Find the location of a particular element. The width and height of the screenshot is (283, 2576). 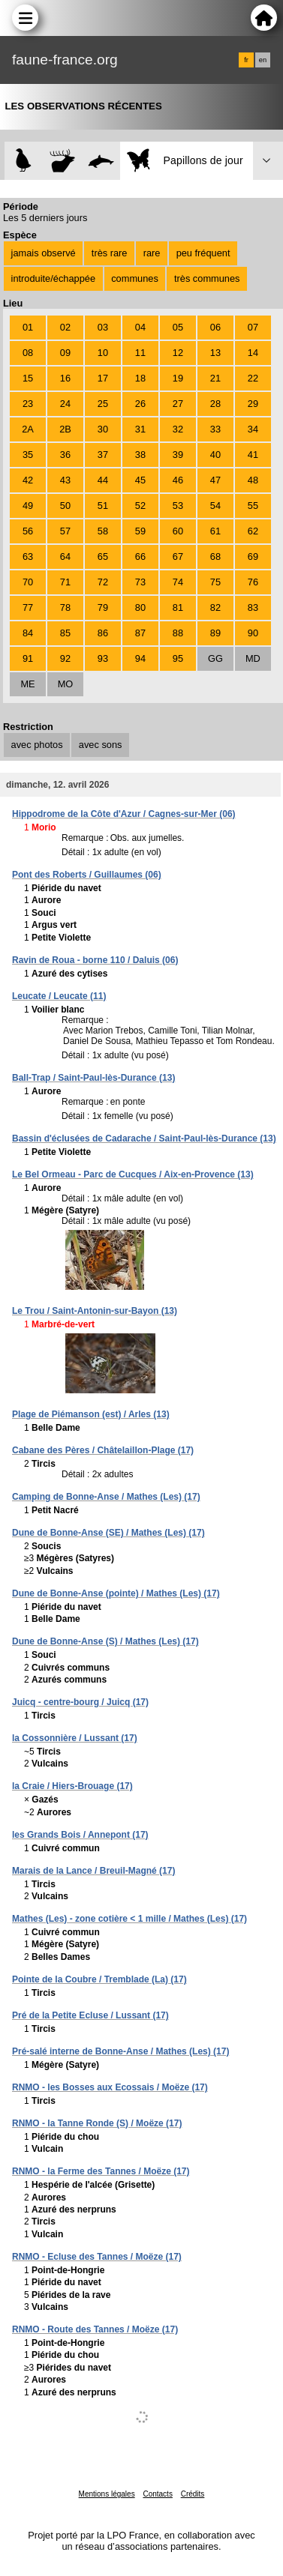

52 is located at coordinates (140, 505).